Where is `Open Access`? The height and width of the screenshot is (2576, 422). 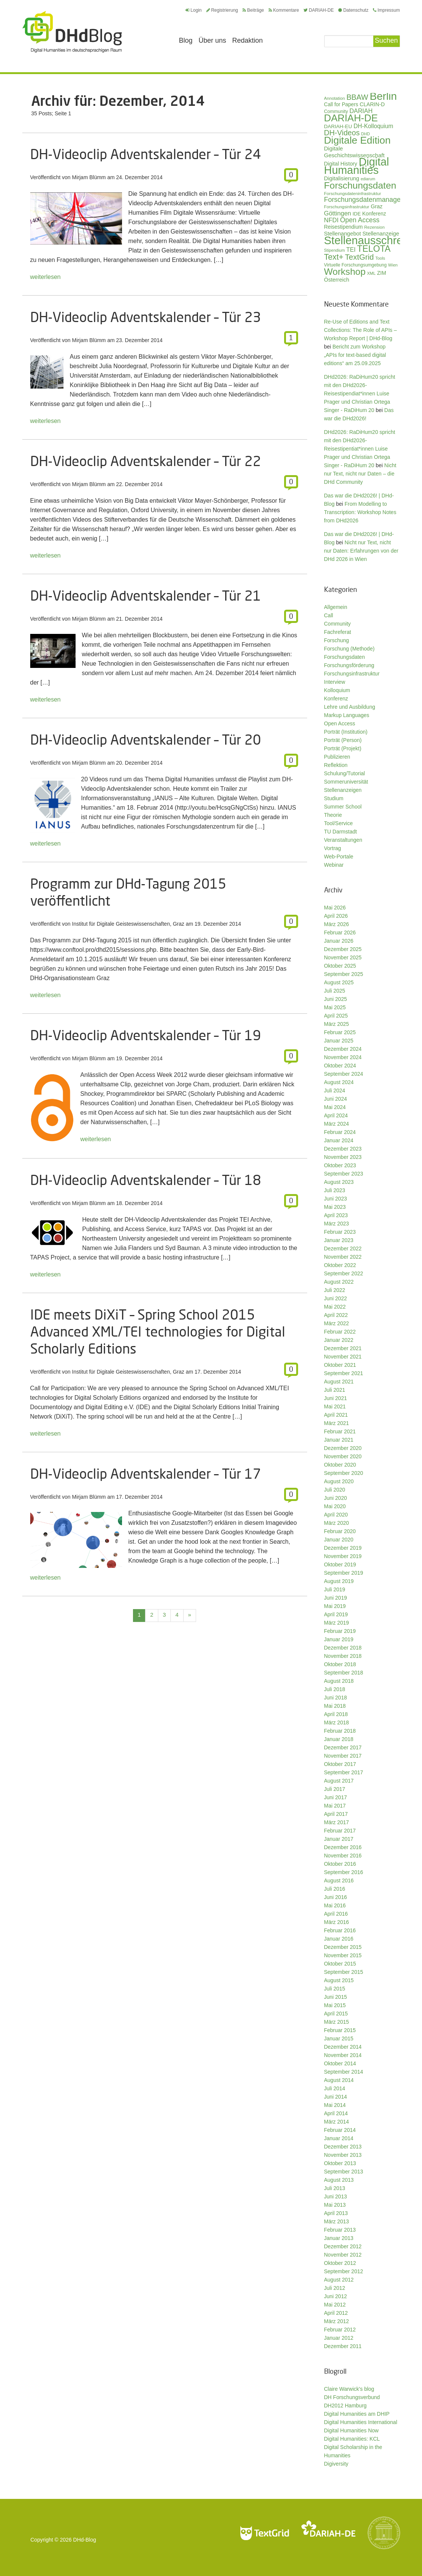 Open Access is located at coordinates (340, 723).